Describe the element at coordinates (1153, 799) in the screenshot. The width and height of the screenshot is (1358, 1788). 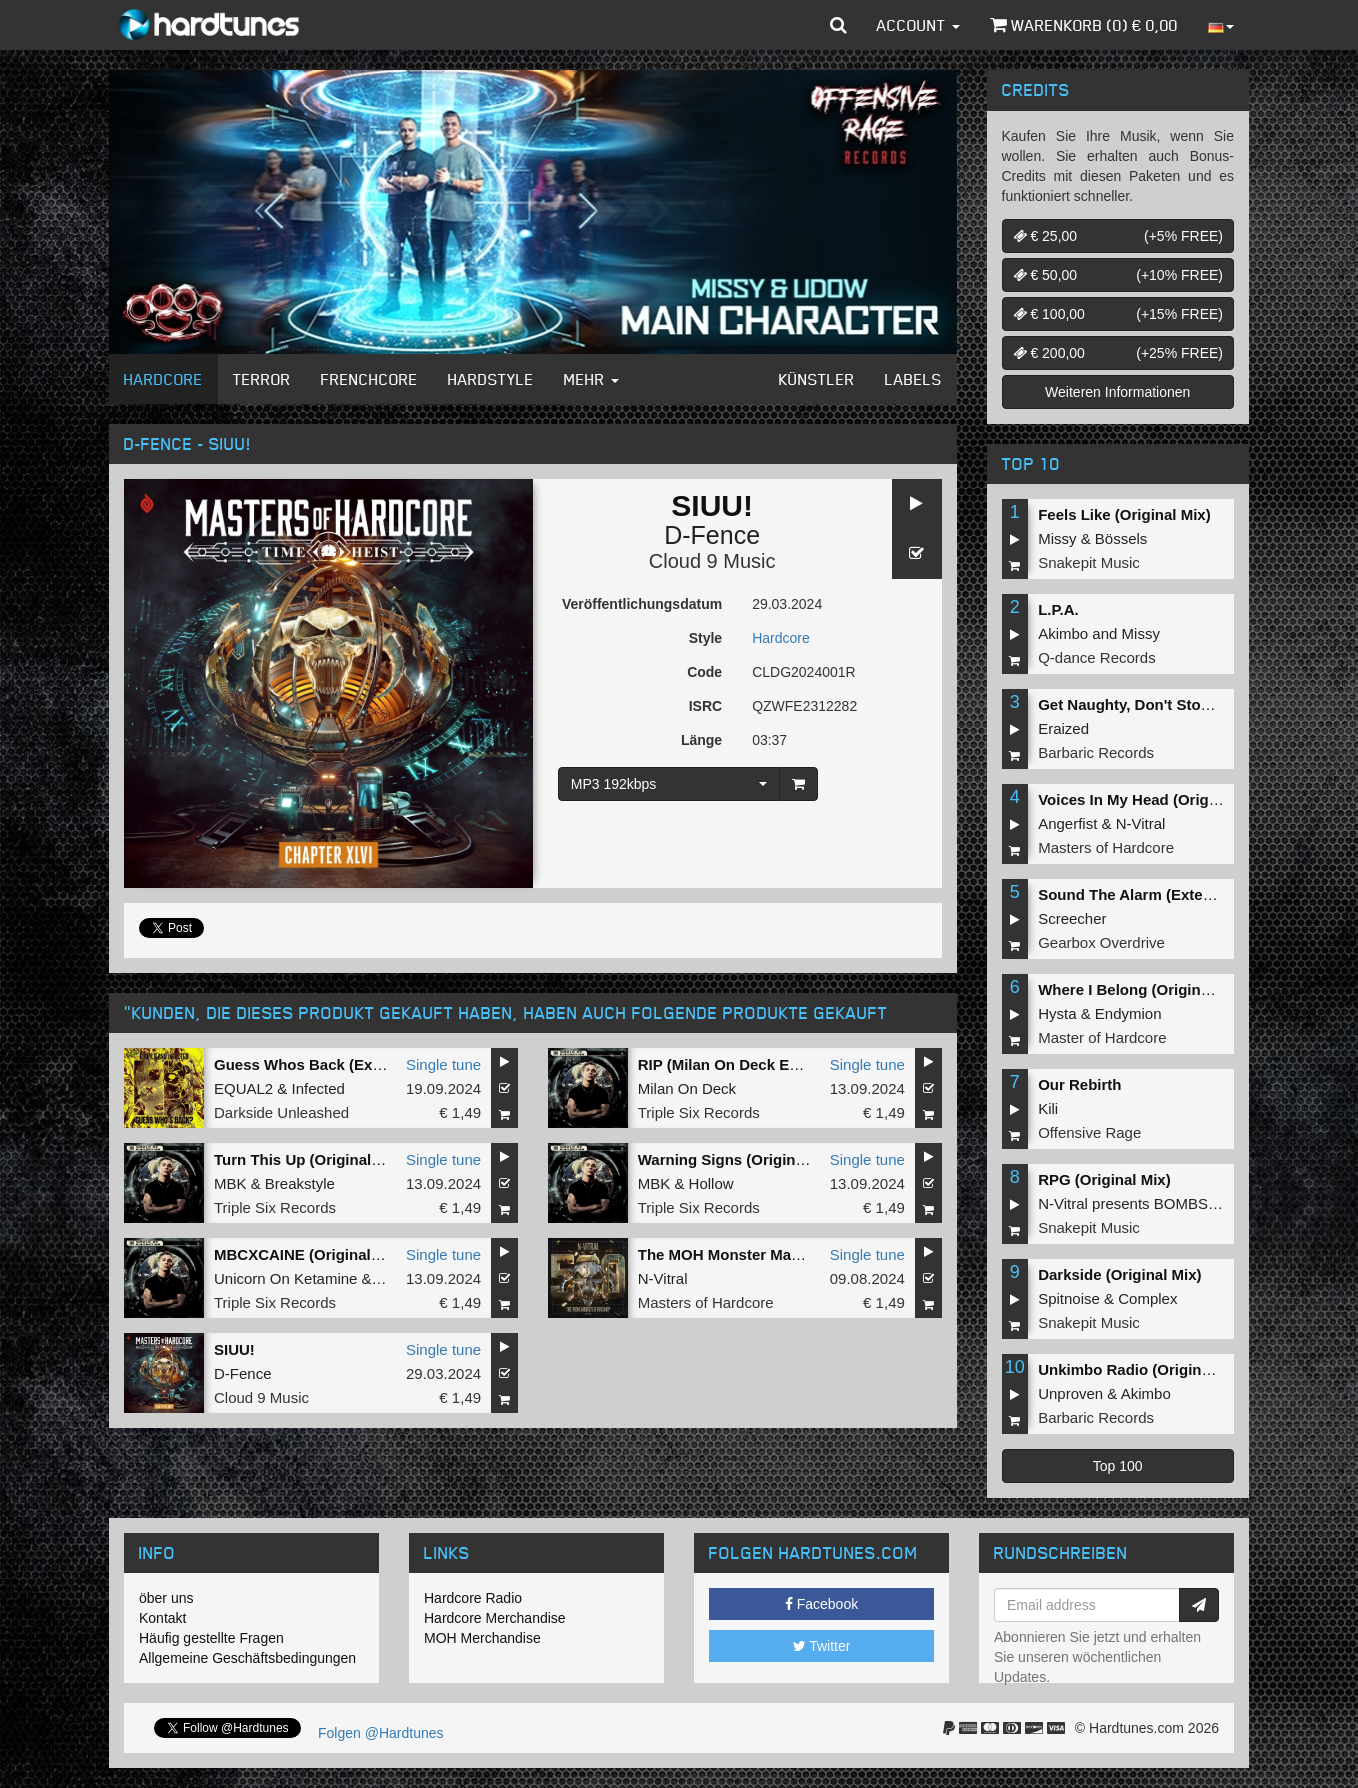
I see `Voices In My Head (Original Mix)` at that location.